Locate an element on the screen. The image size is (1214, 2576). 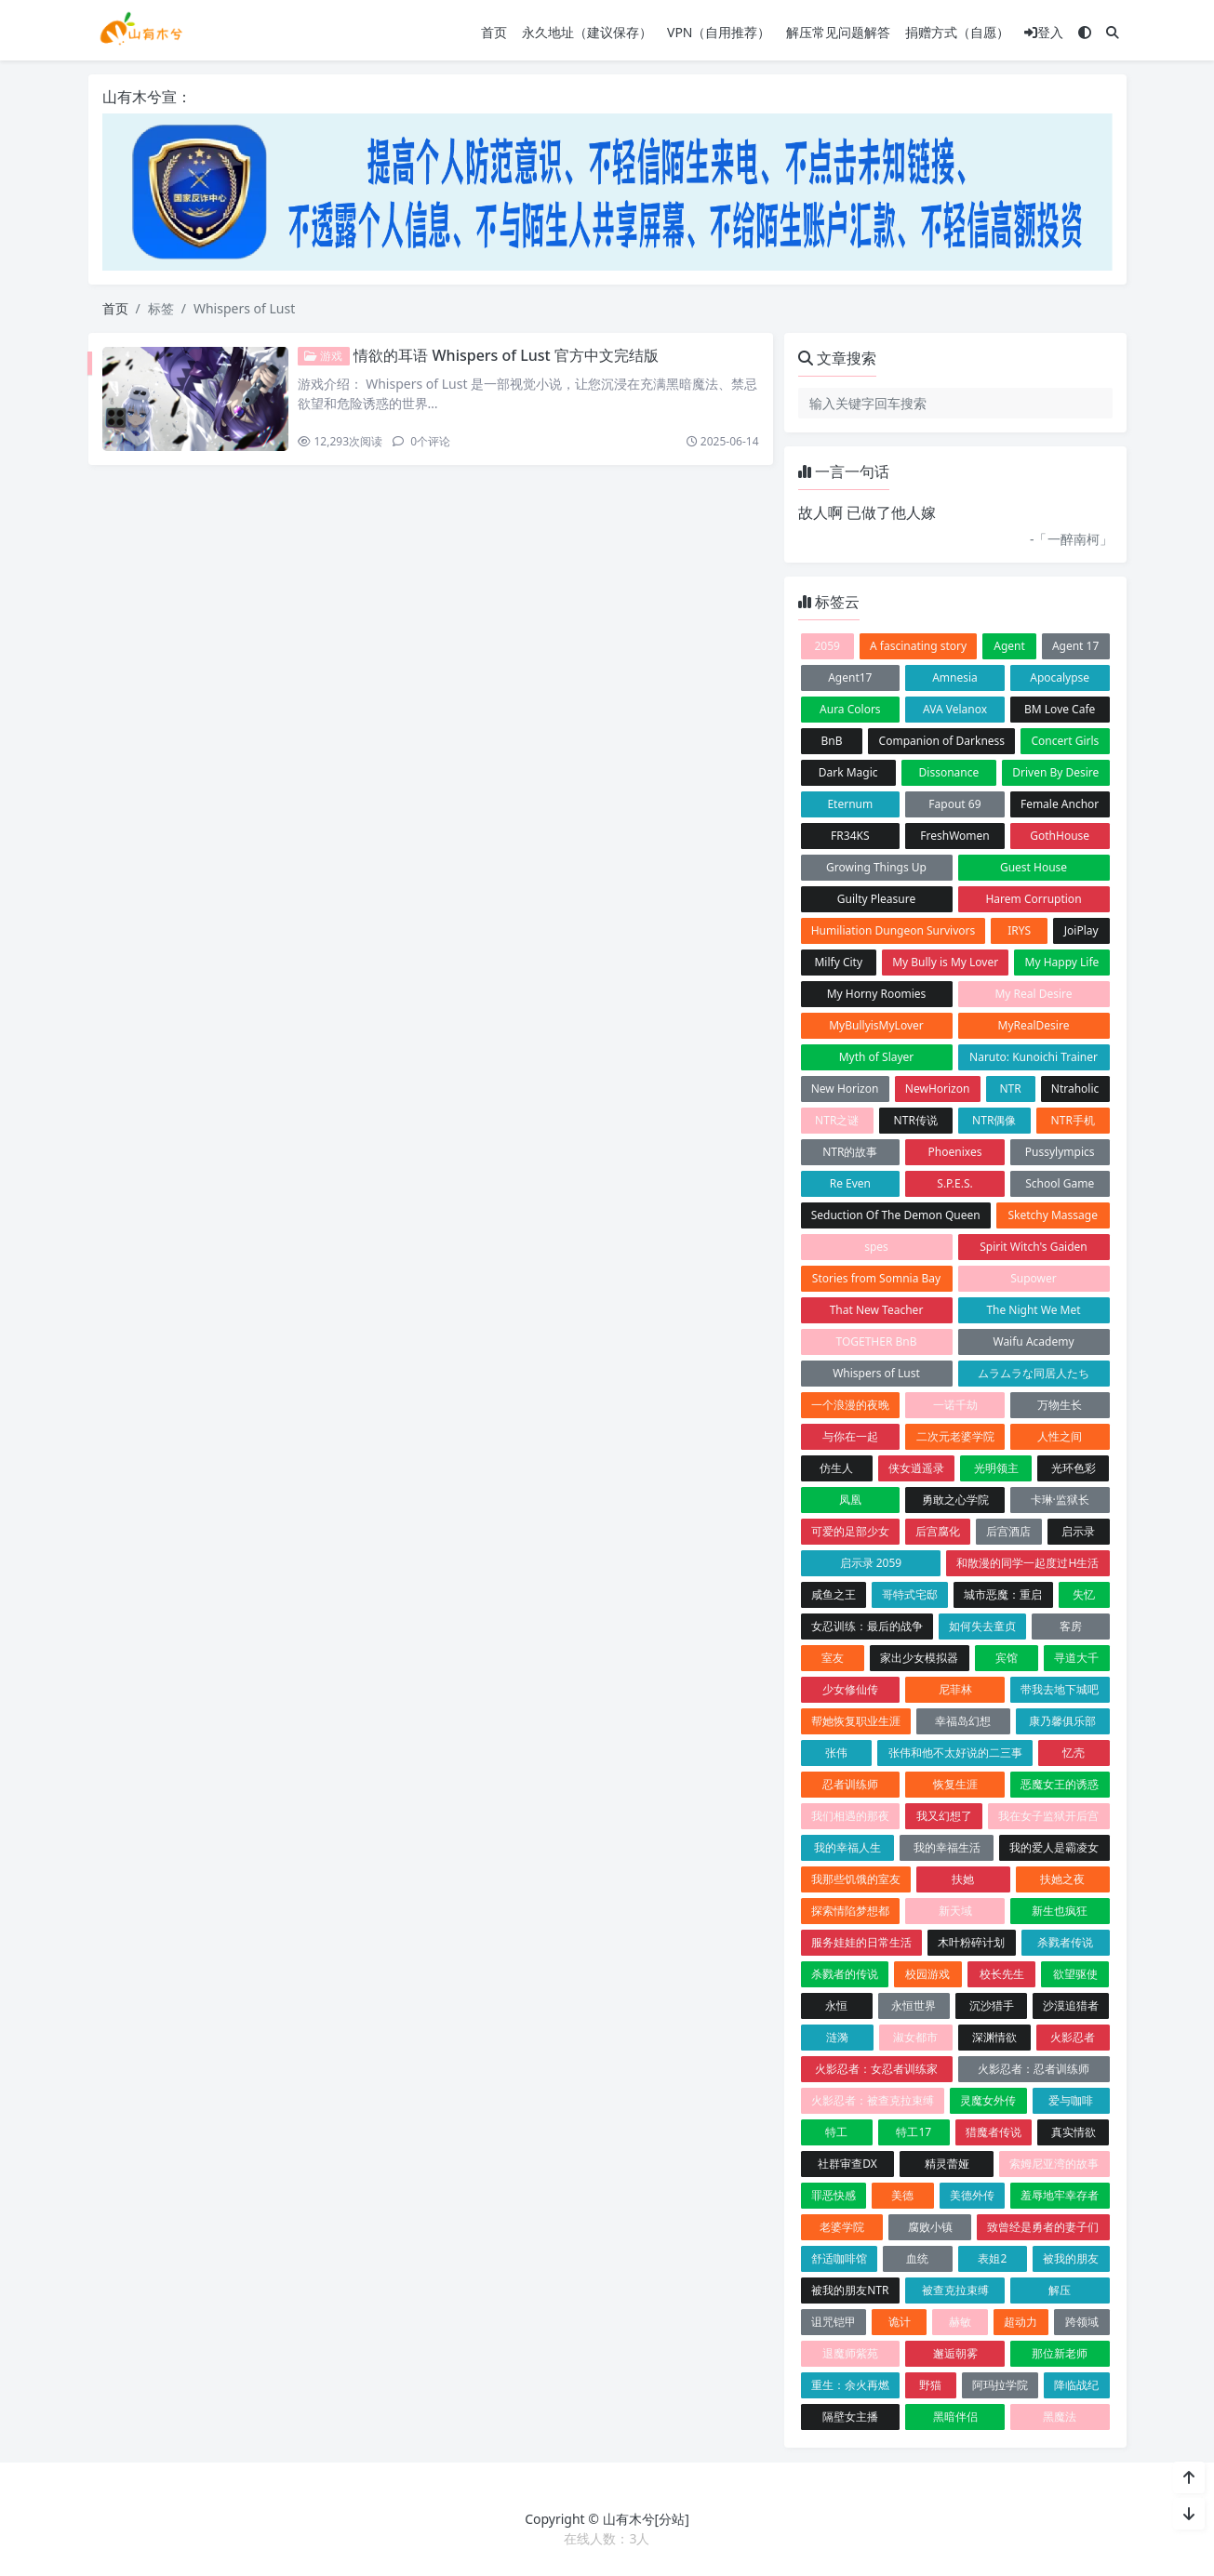
Guilty Pleasure is located at coordinates (876, 899).